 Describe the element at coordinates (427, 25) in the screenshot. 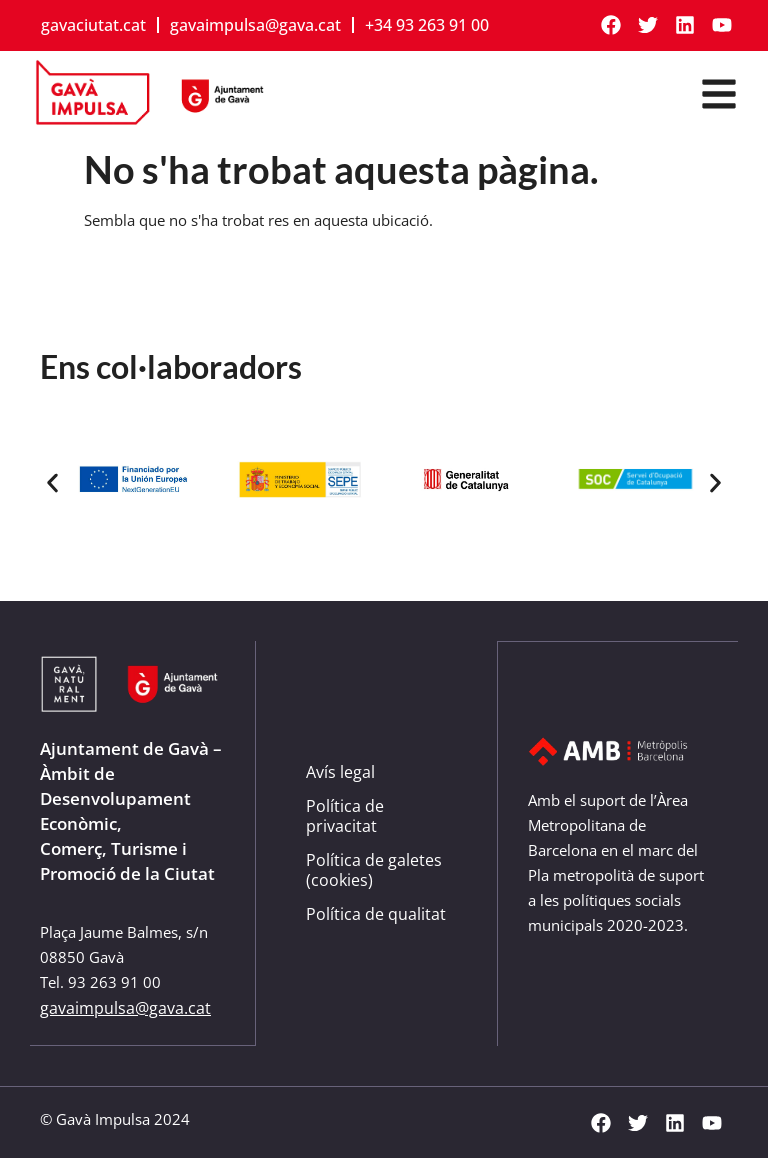

I see `+34 93 263 91 00` at that location.